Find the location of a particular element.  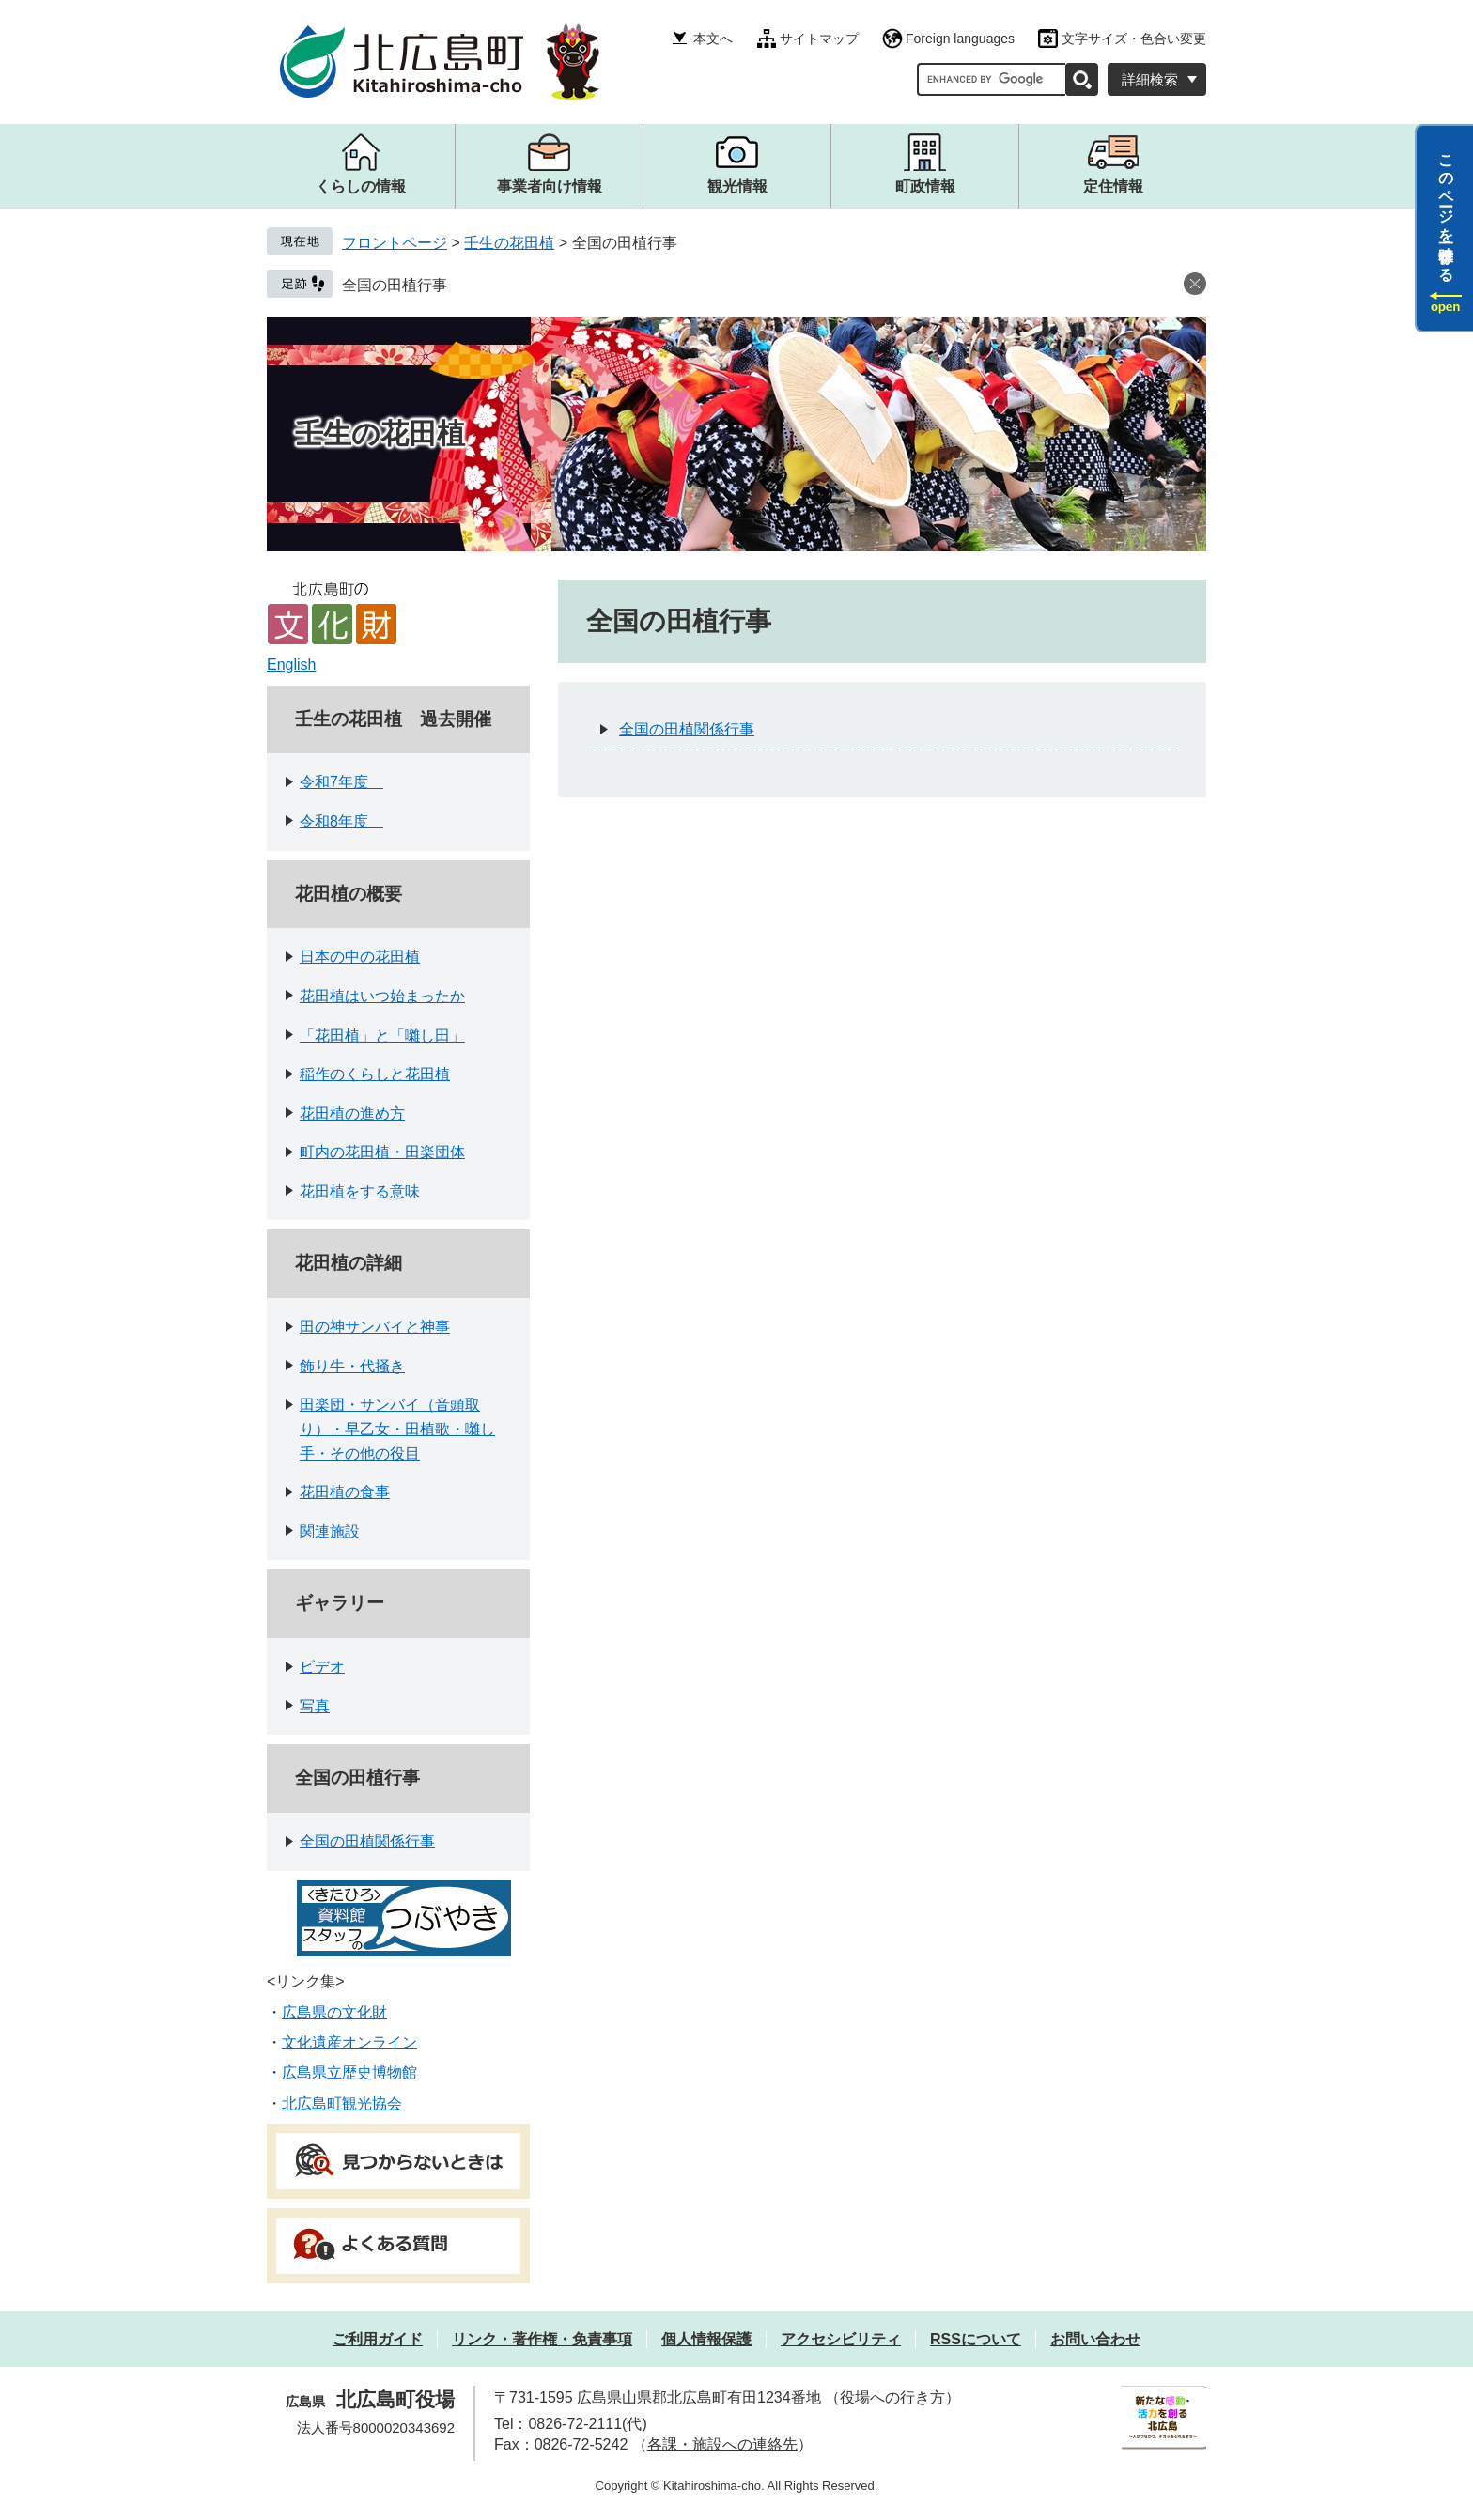

全国の田植行事 is located at coordinates (394, 285).